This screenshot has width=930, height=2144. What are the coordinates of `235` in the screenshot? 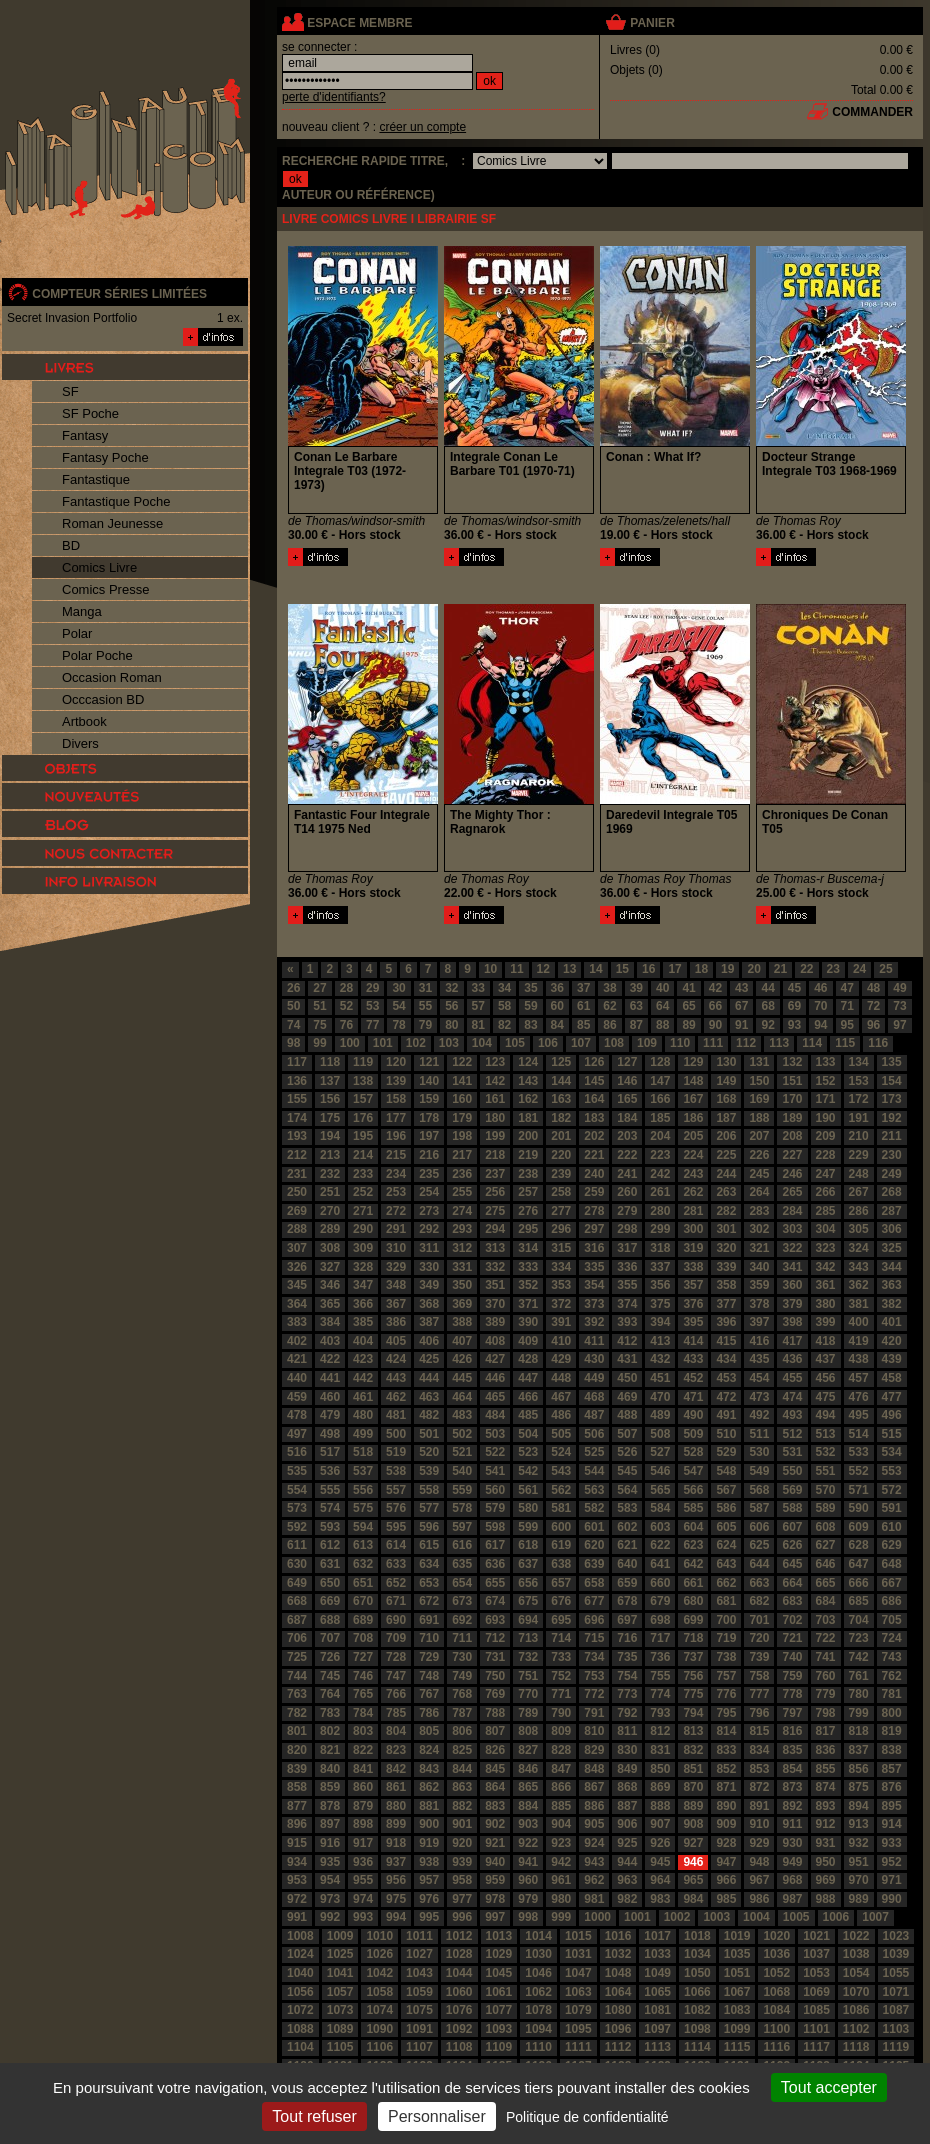 It's located at (429, 1174).